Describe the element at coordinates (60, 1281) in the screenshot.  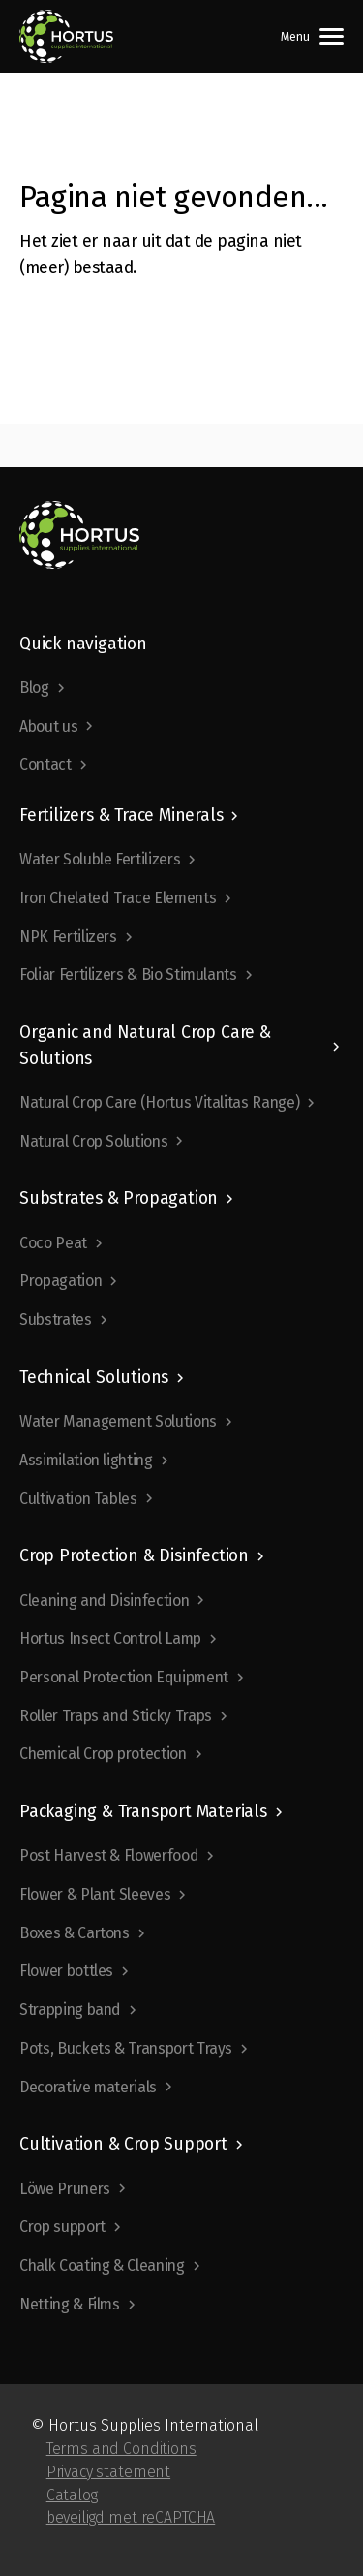
I see `Propagation` at that location.